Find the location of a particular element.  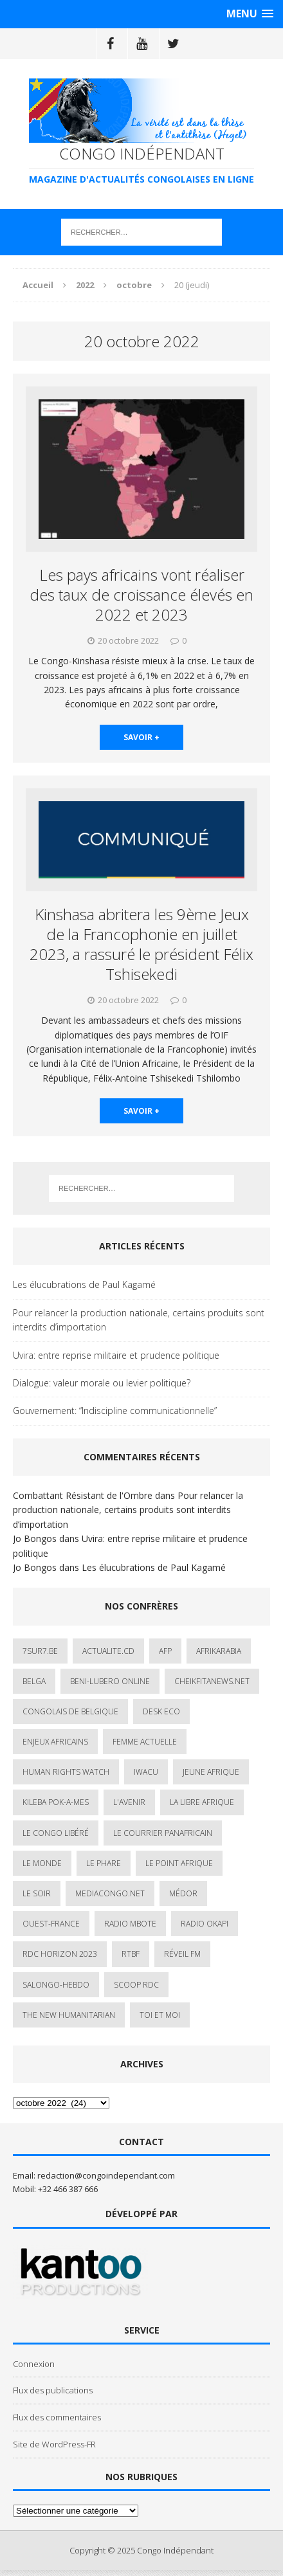

mediacongo.net [mediacongo.net (1 élément)] is located at coordinates (110, 1893).